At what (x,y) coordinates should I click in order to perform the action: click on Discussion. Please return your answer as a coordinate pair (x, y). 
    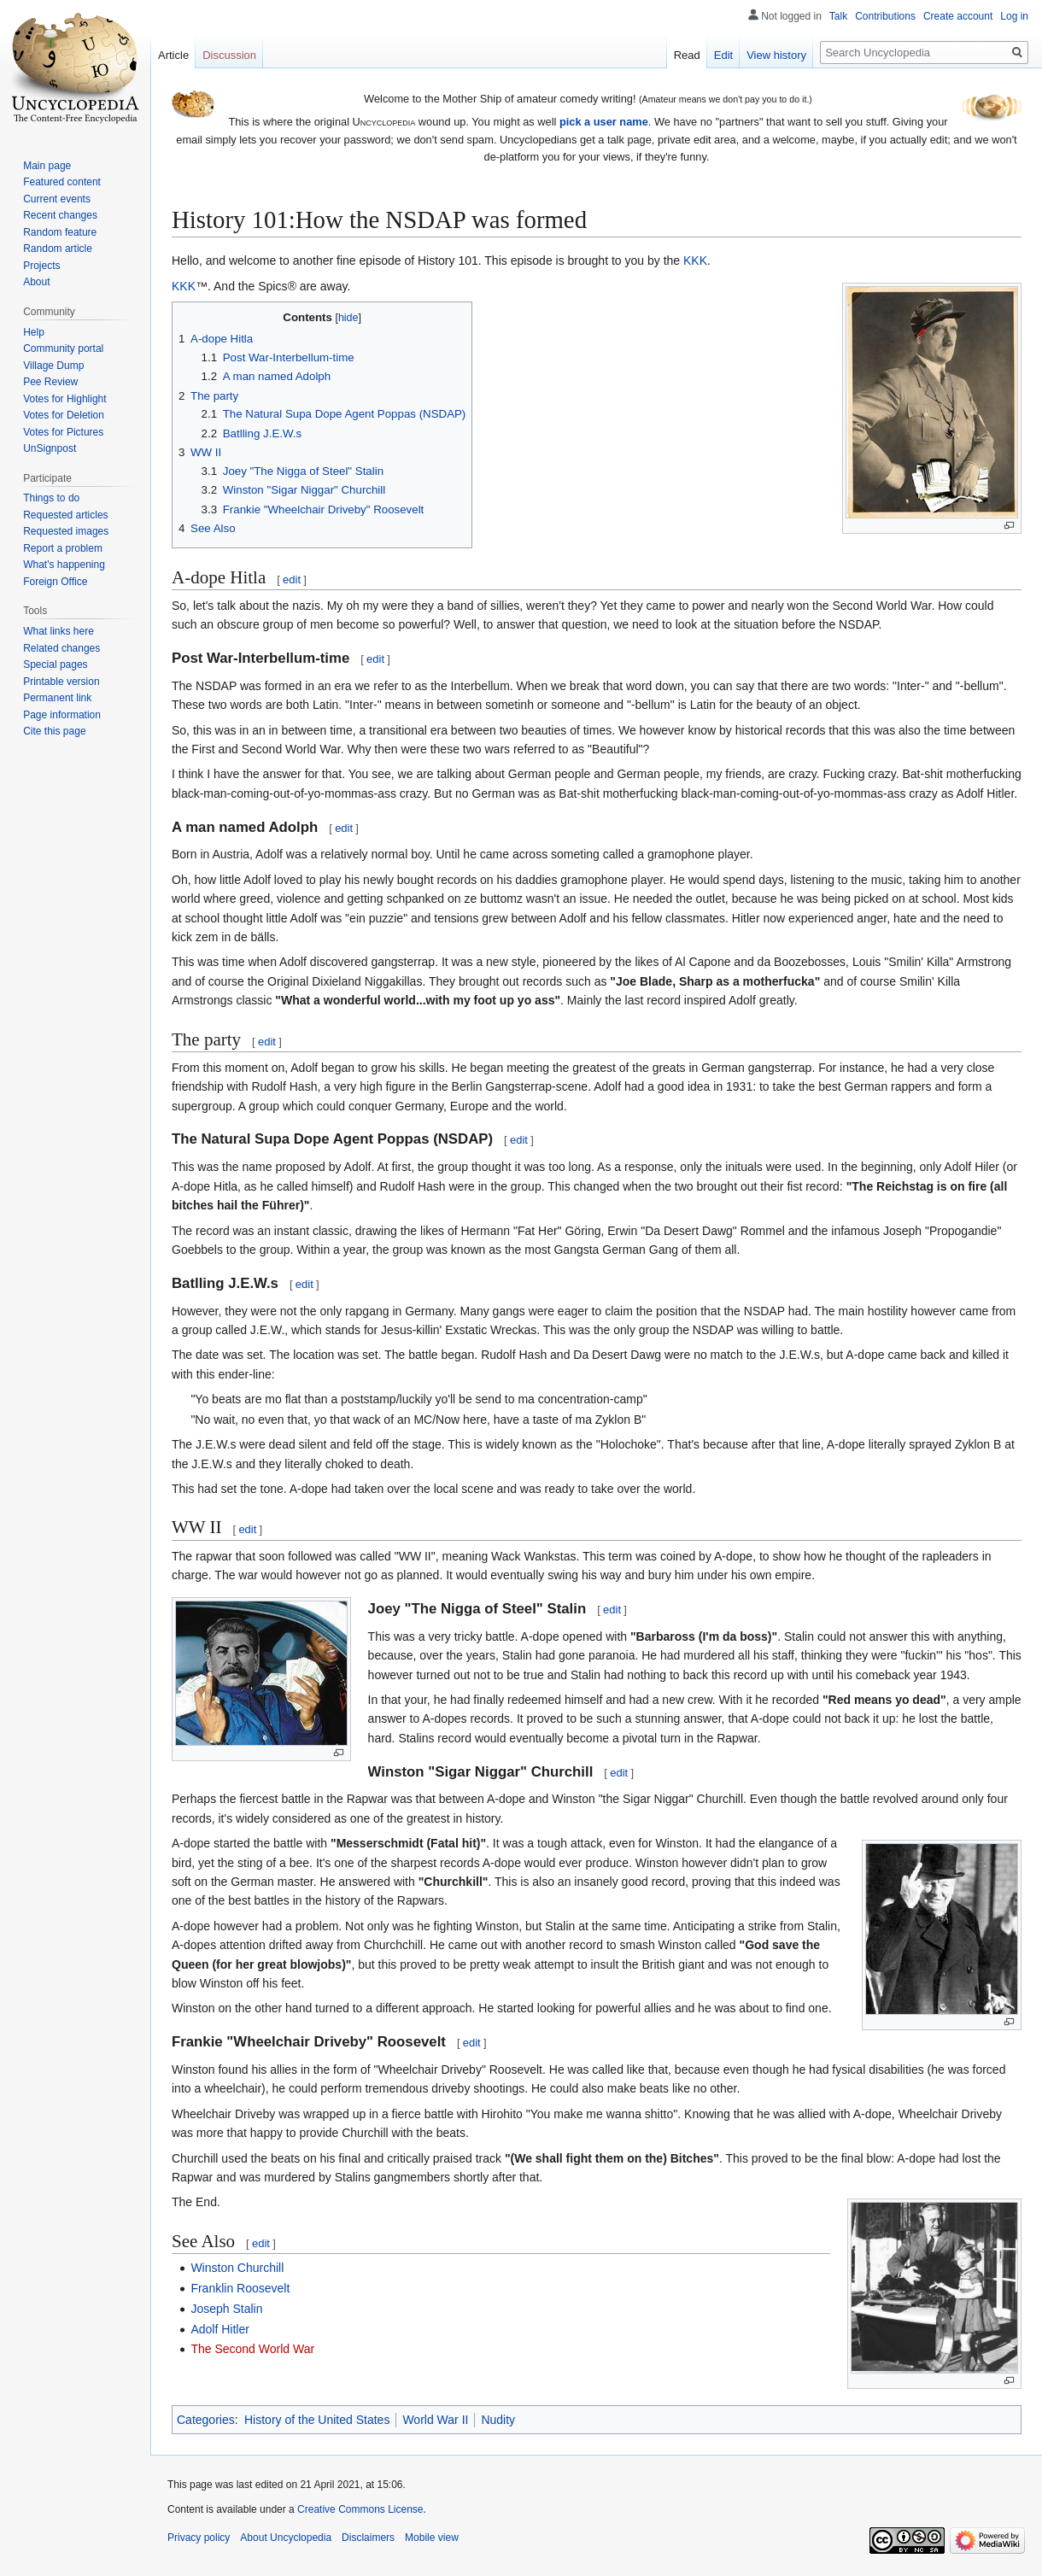
    Looking at the image, I should click on (229, 55).